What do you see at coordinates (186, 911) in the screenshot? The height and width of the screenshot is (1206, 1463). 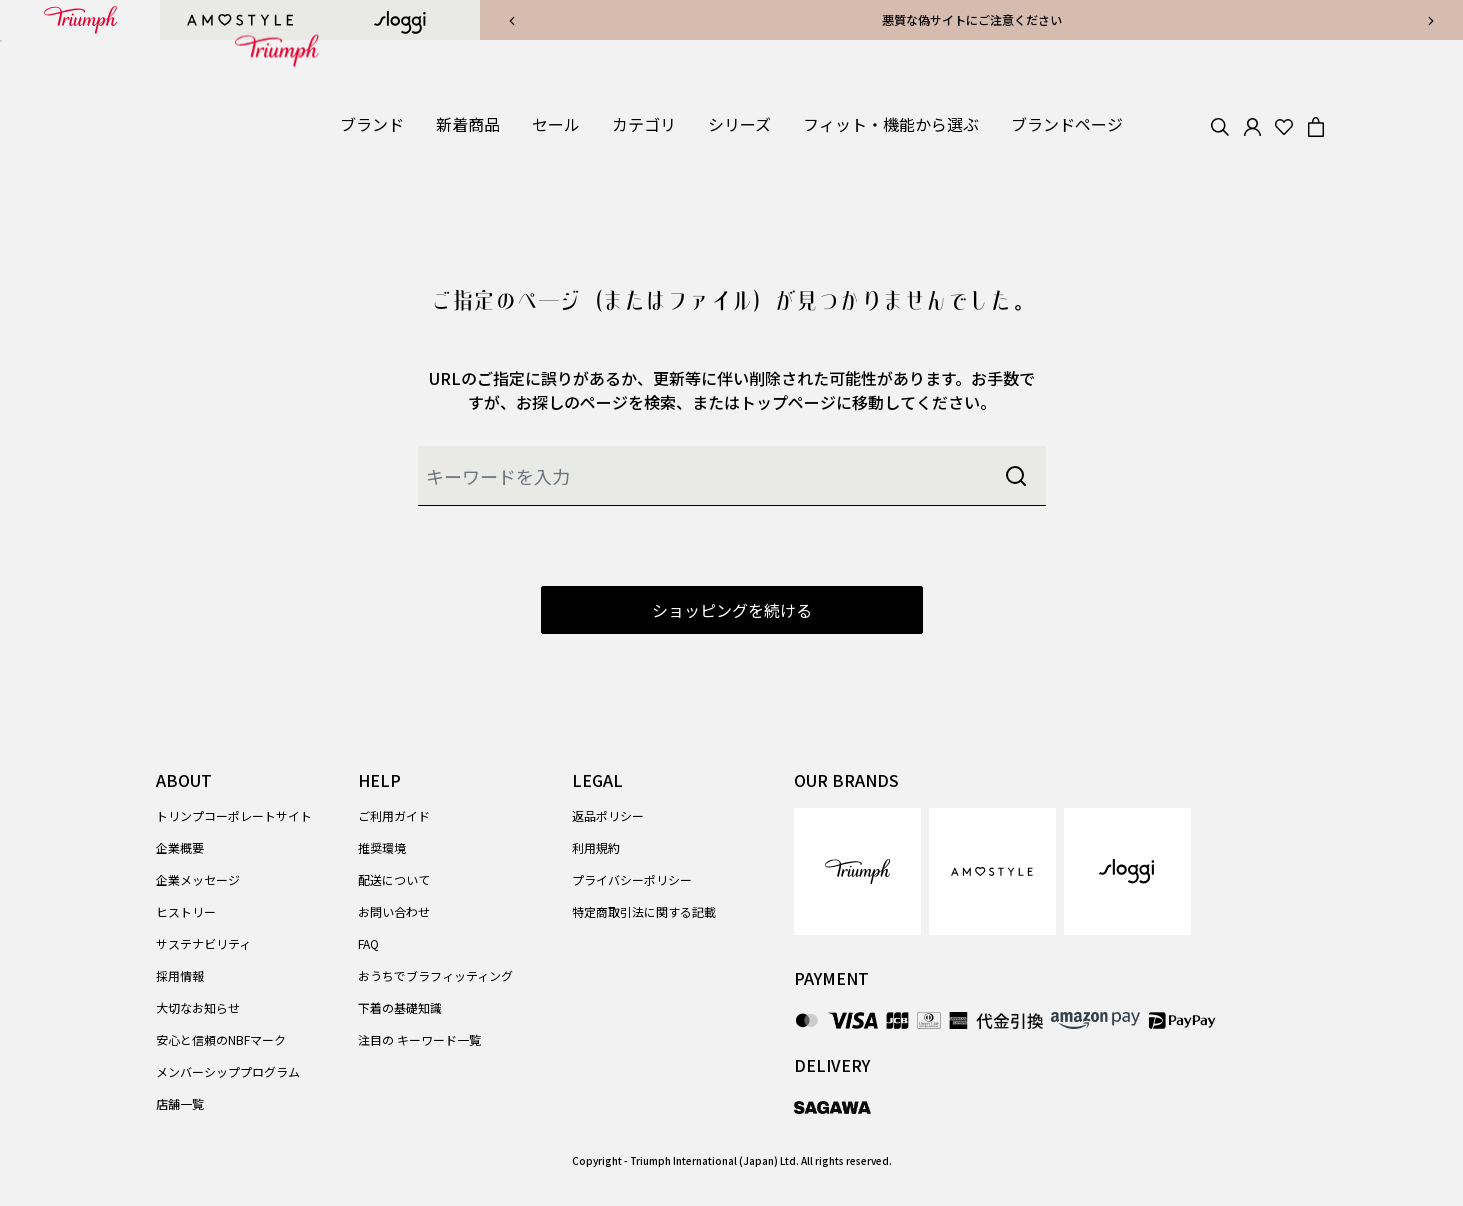 I see `ヒストリー` at bounding box center [186, 911].